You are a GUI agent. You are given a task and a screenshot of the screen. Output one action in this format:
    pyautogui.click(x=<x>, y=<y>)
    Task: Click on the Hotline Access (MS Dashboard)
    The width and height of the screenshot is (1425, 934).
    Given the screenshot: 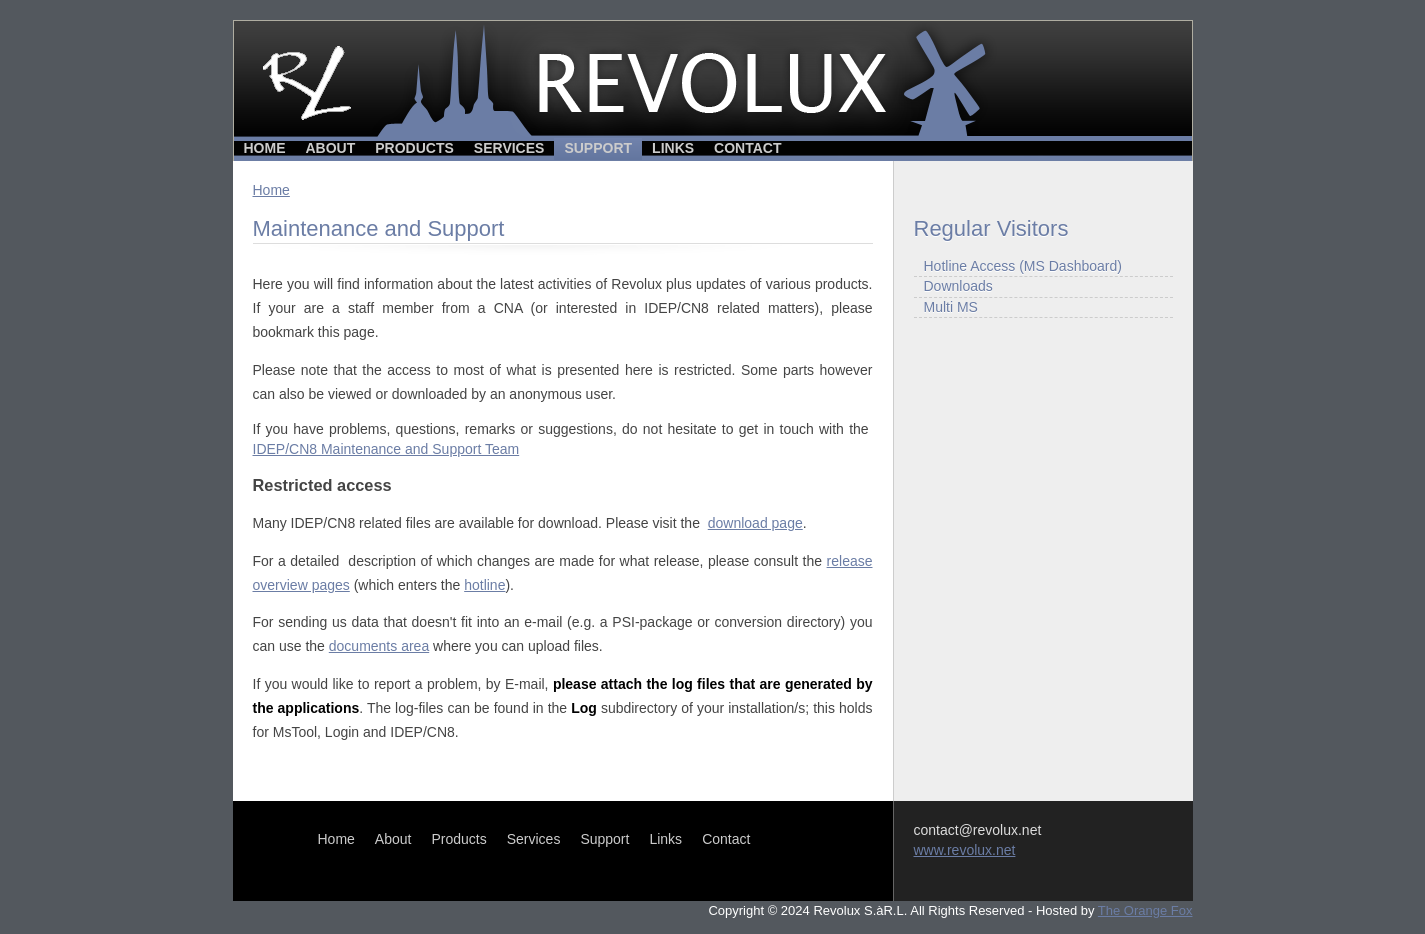 What is the action you would take?
    pyautogui.click(x=1023, y=266)
    